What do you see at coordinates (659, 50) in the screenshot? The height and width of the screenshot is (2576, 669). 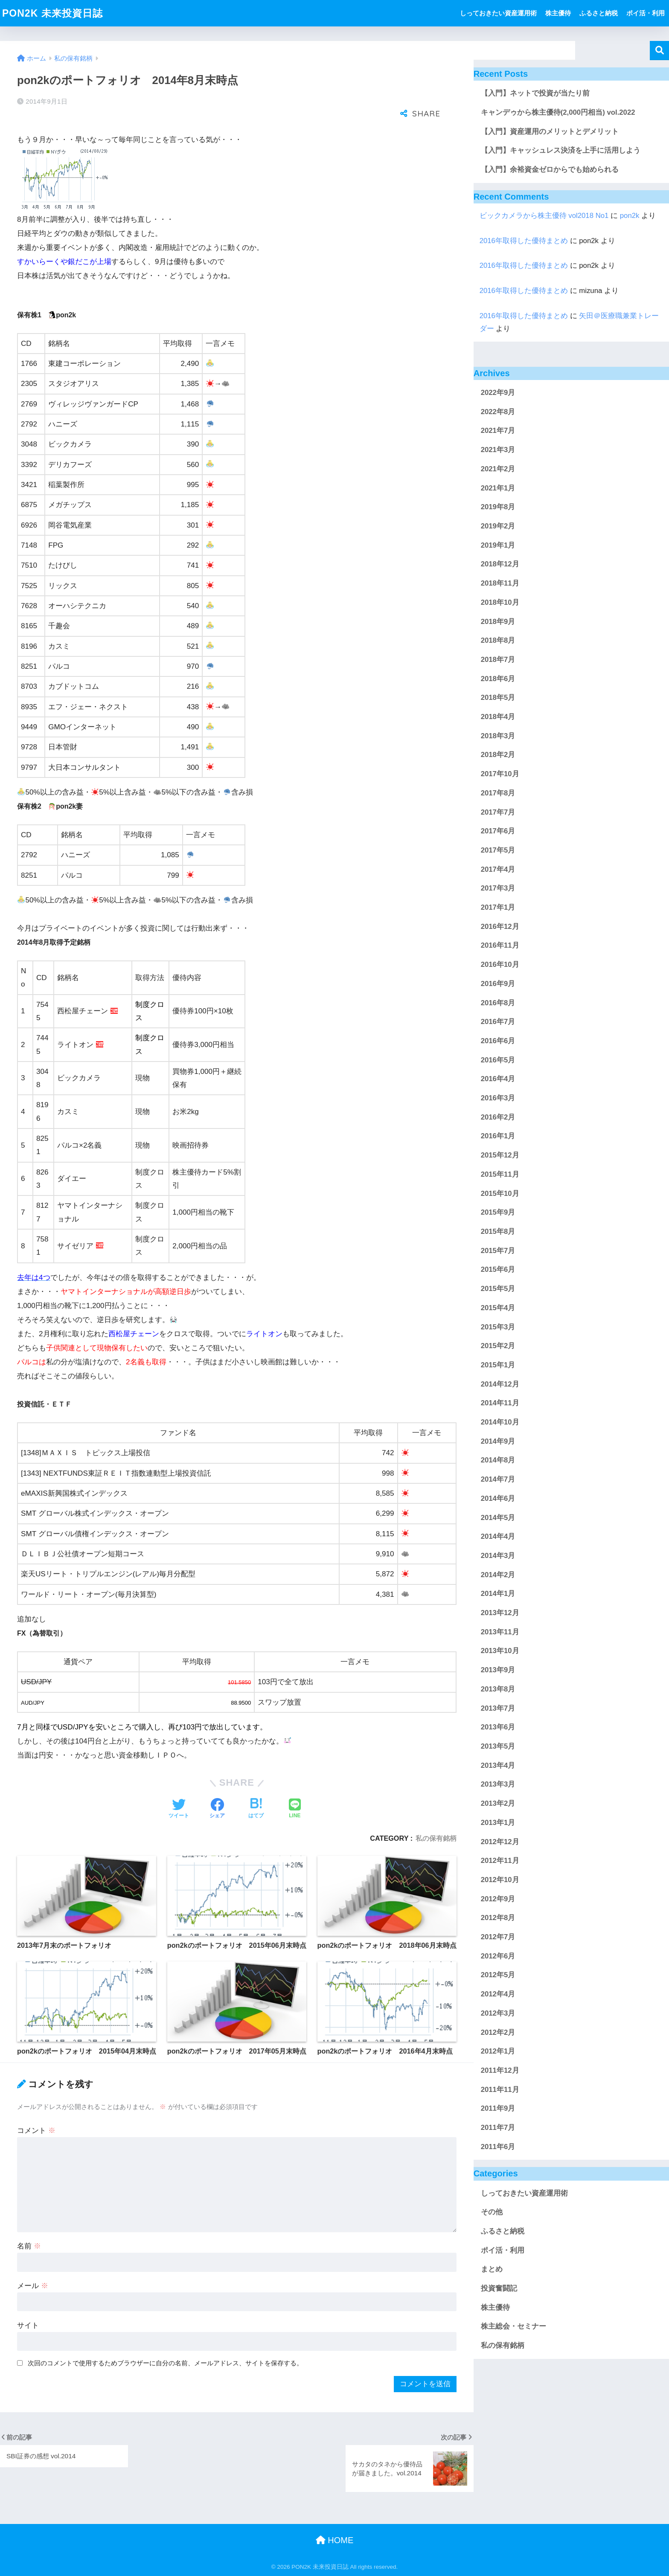 I see `検索` at bounding box center [659, 50].